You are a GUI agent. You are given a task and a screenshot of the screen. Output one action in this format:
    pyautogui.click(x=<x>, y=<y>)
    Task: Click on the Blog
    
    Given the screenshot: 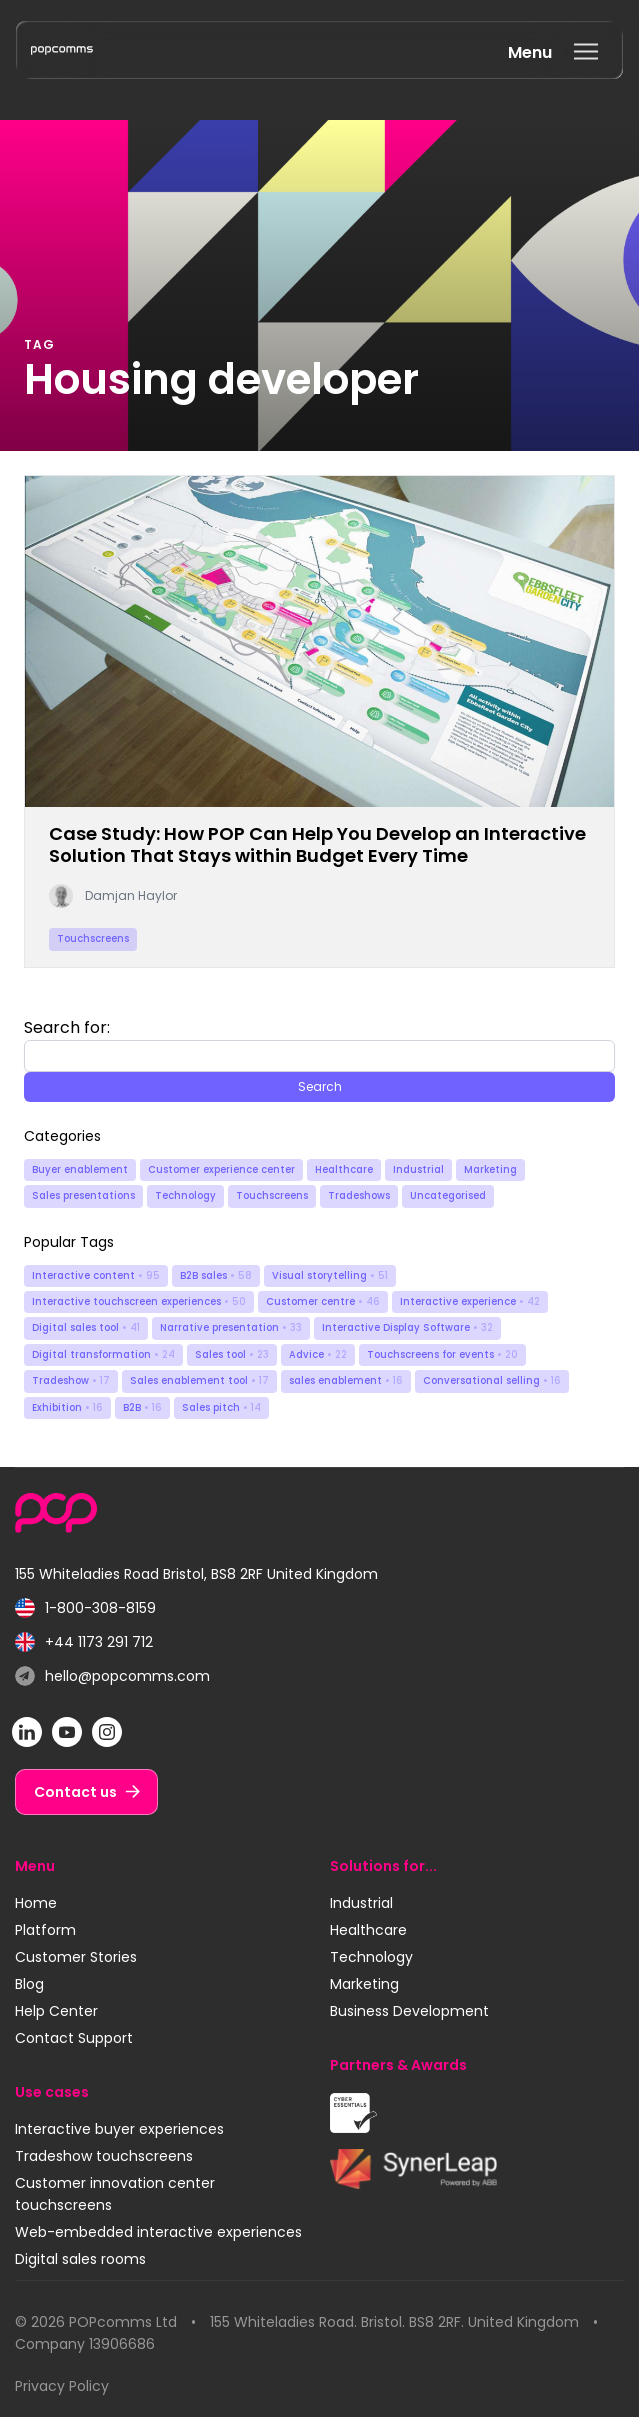 What is the action you would take?
    pyautogui.click(x=29, y=1984)
    